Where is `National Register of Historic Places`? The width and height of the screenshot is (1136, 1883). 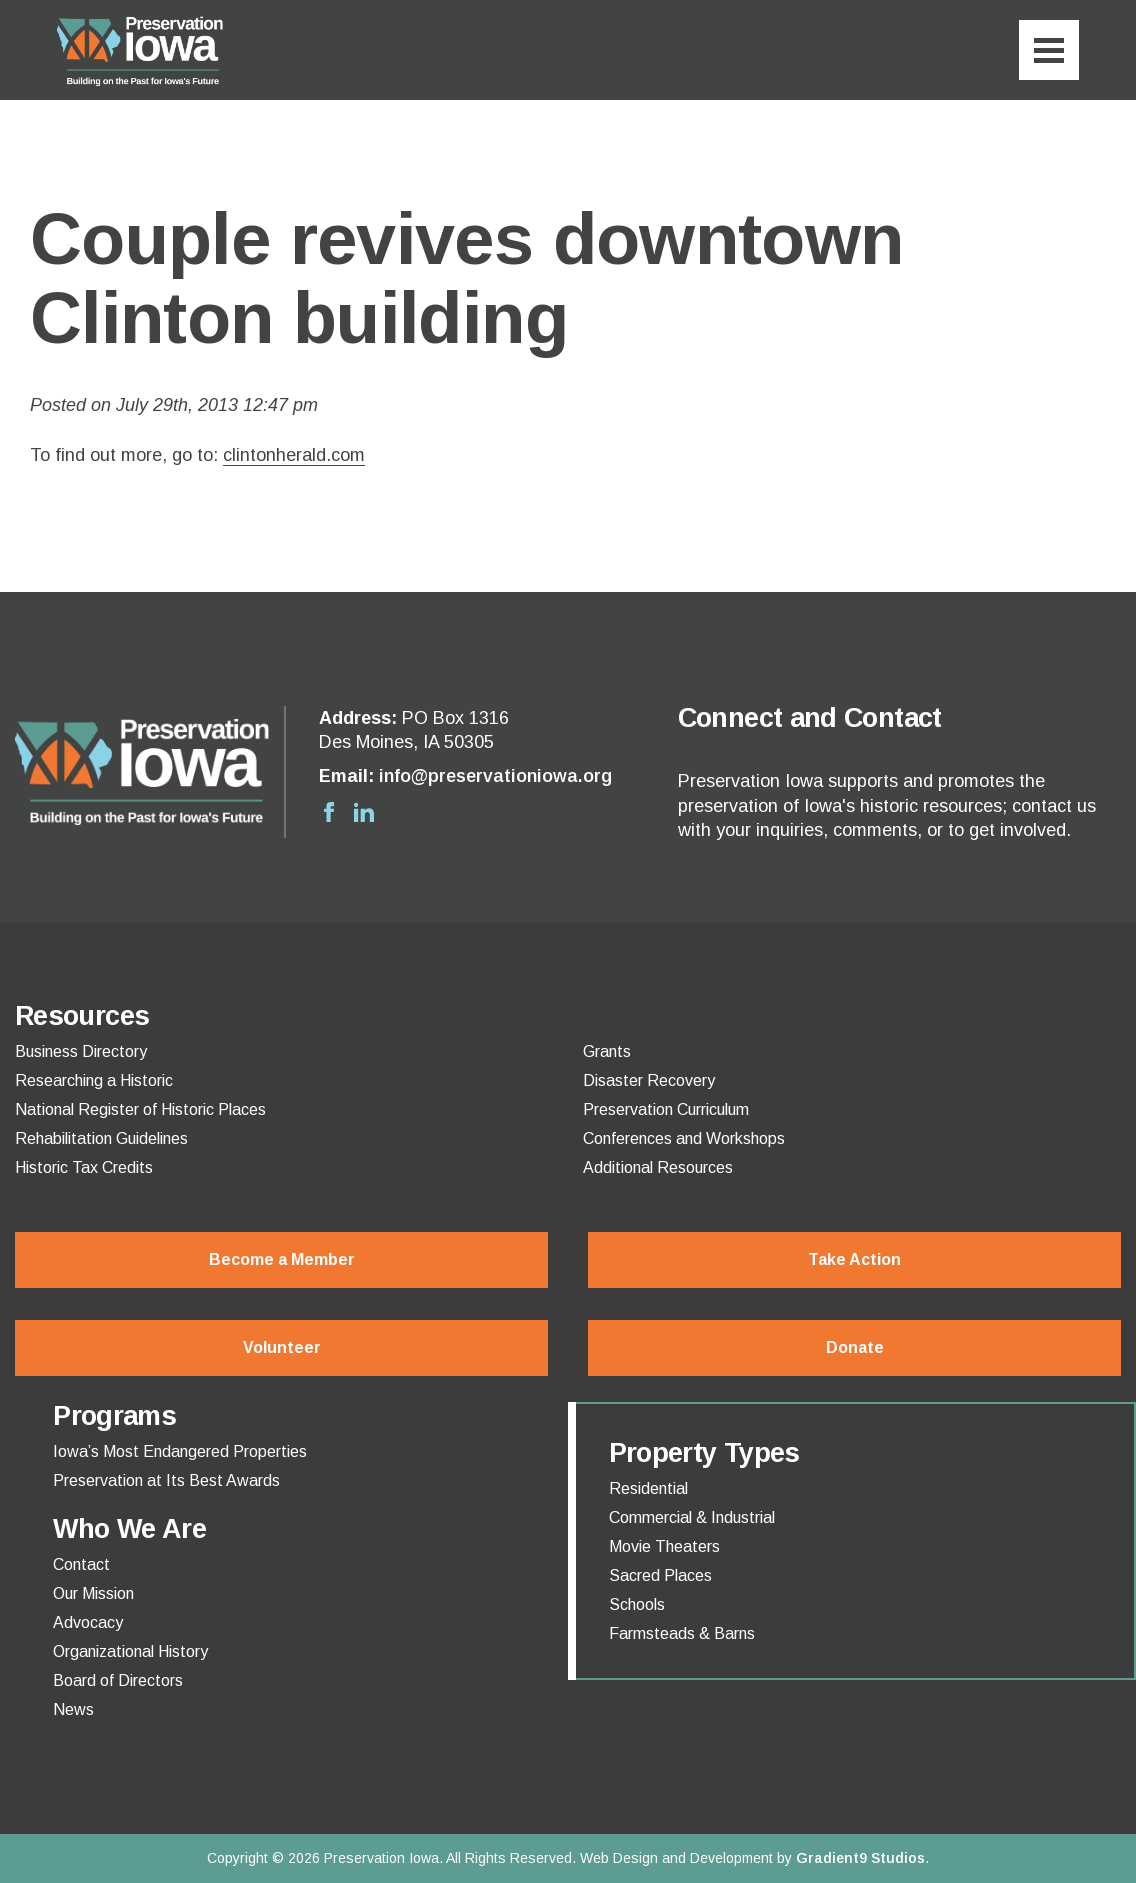 National Register of Historic Places is located at coordinates (140, 1110).